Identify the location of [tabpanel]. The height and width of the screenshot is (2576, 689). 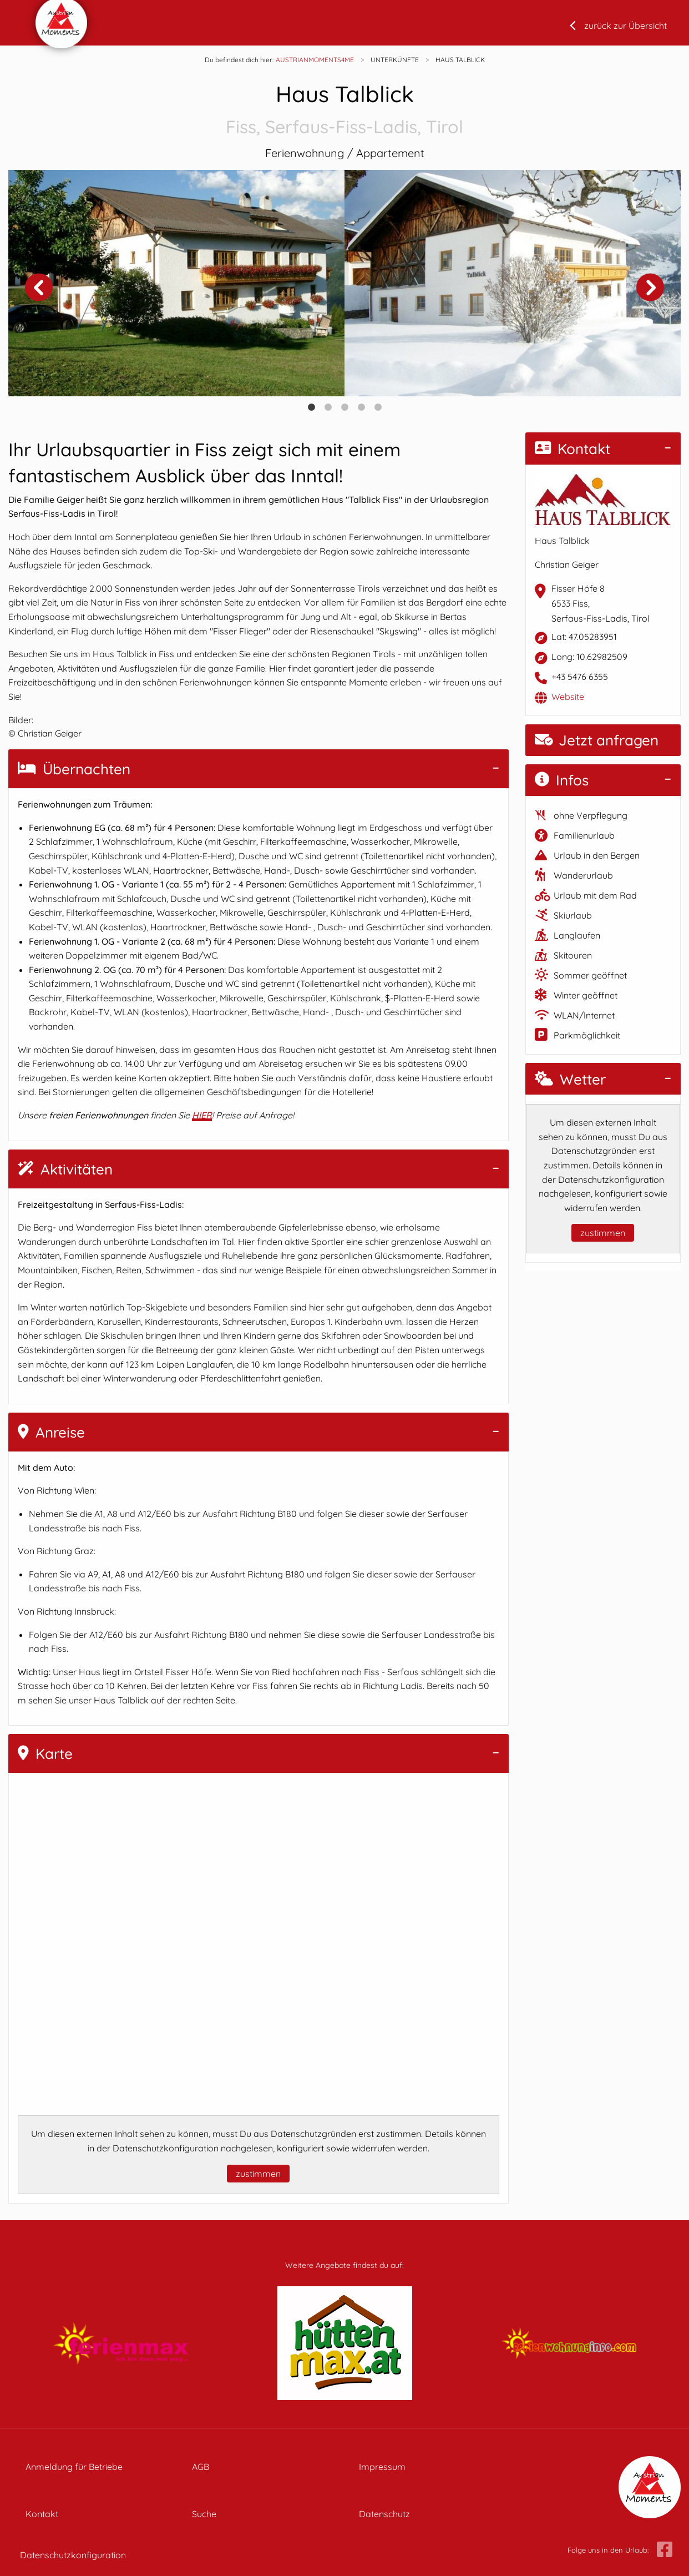
(176, 283).